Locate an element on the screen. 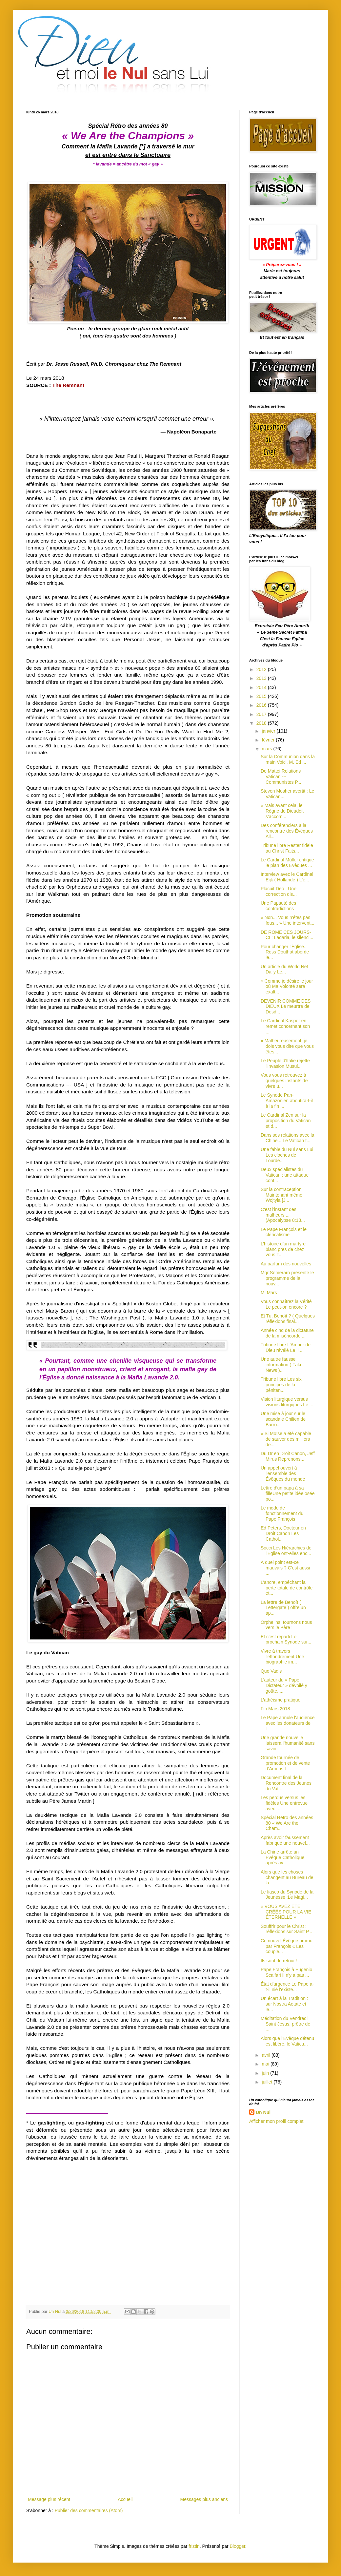 Image resolution: width=341 pixels, height=2576 pixels. mars is located at coordinates (267, 748).